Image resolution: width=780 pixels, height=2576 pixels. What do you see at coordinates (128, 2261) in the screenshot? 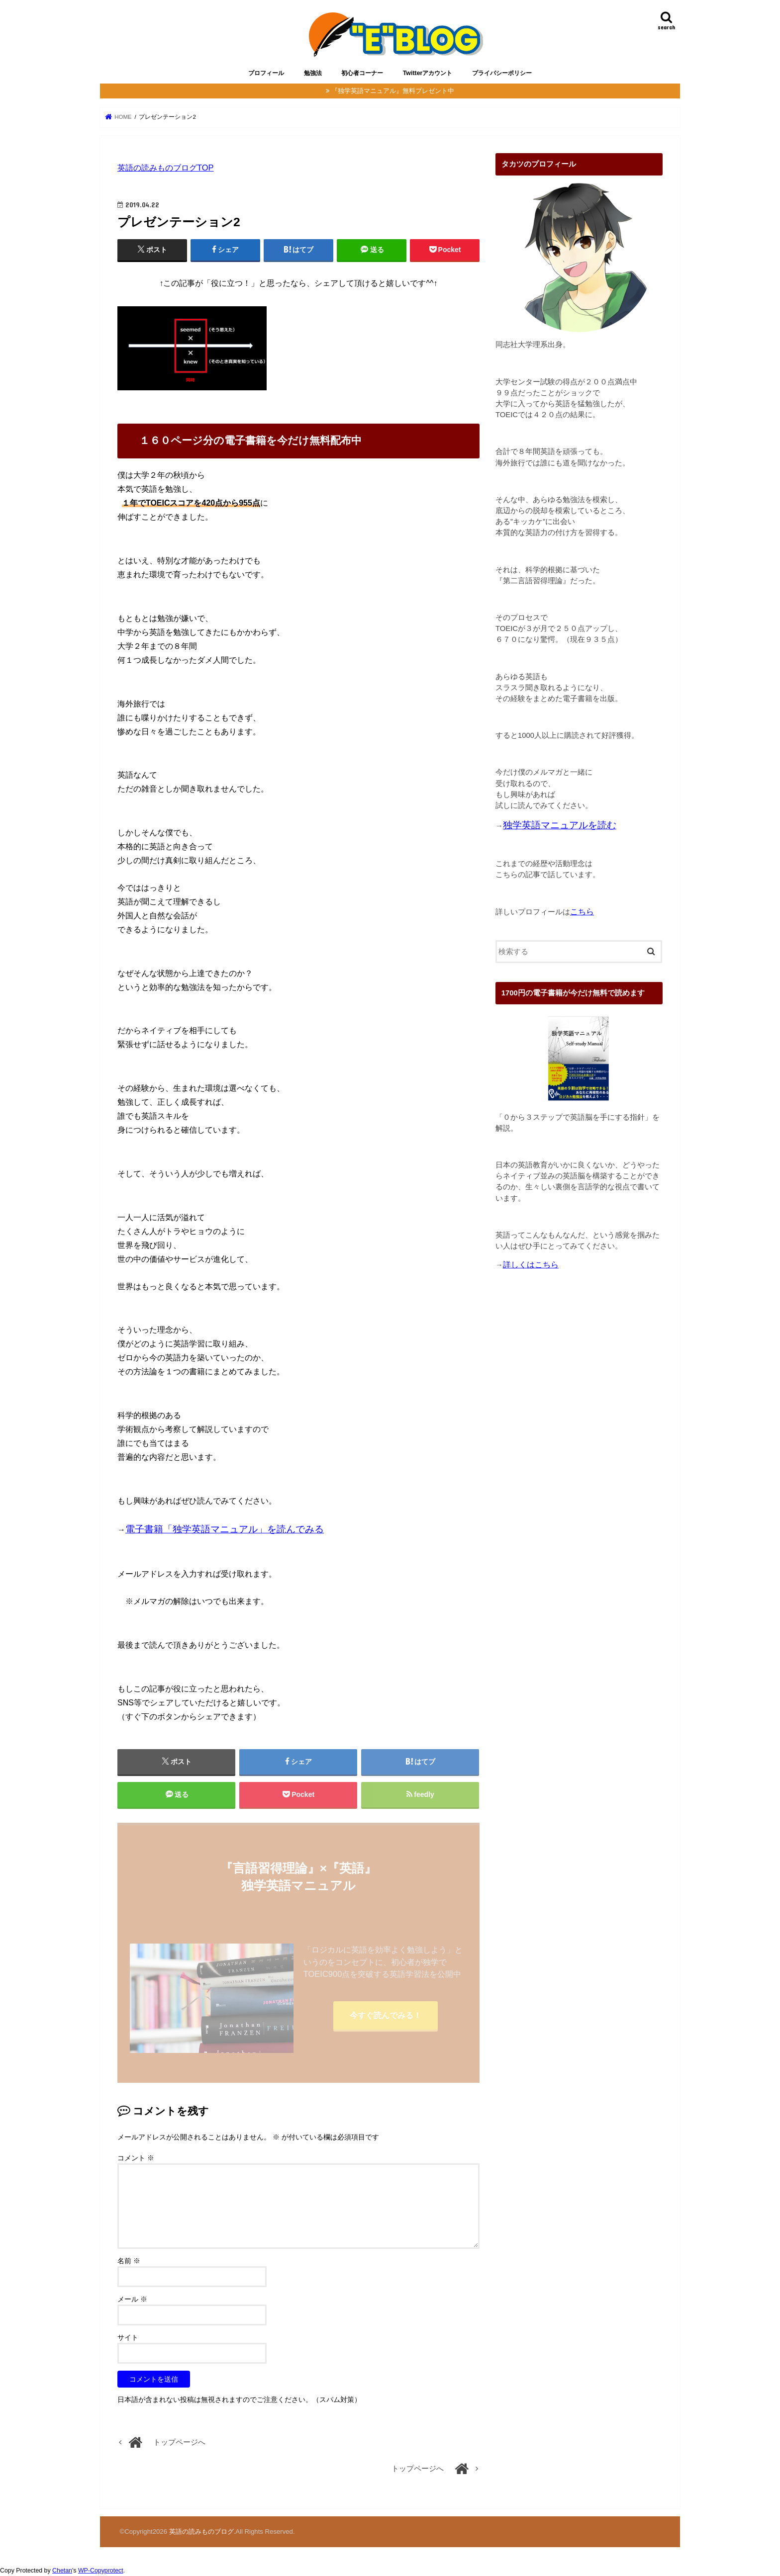
I see `名前` at bounding box center [128, 2261].